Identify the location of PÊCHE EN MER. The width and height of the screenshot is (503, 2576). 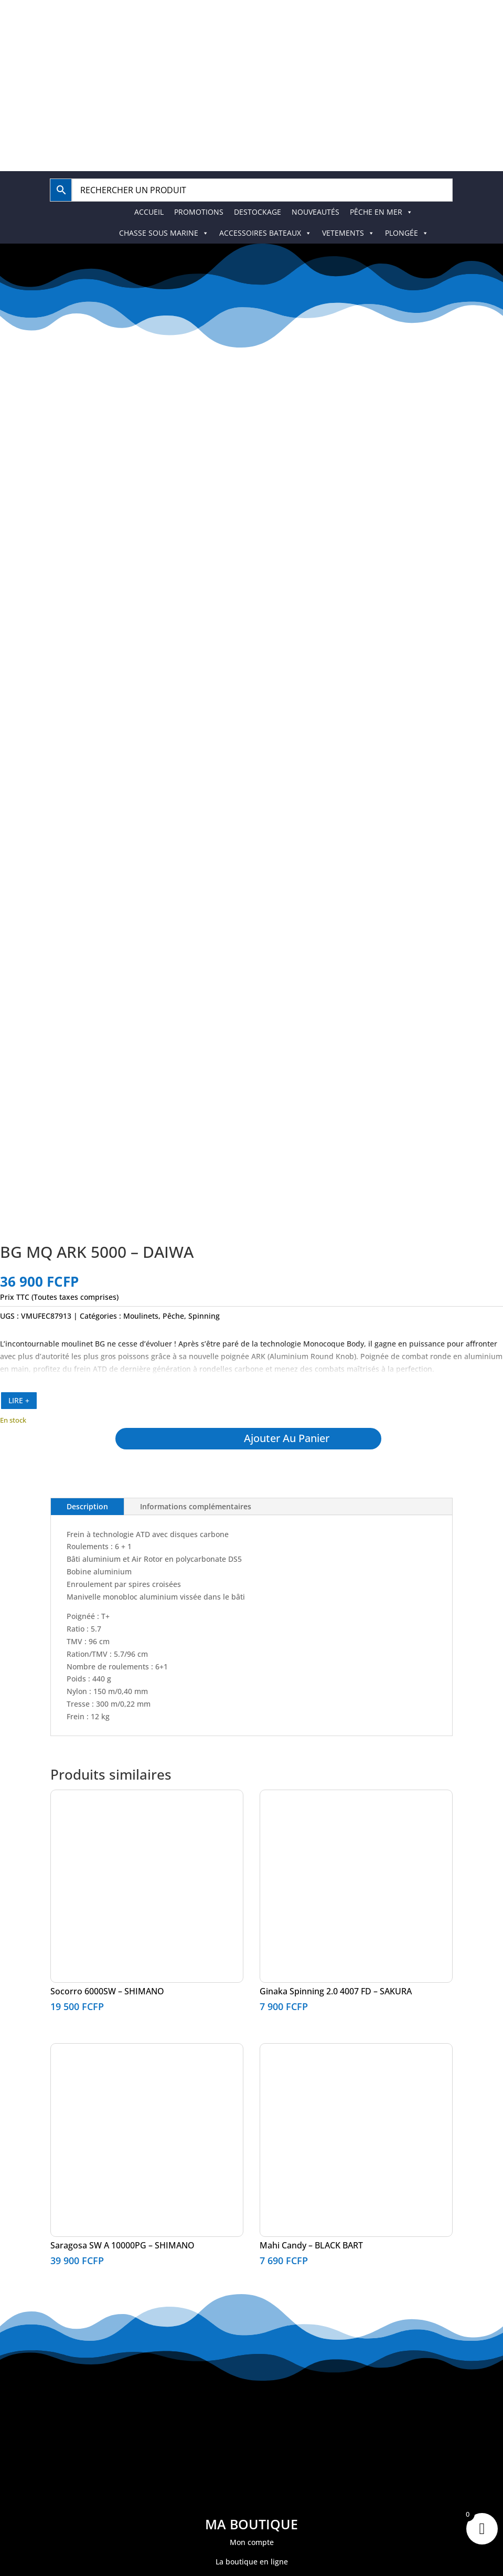
(381, 212).